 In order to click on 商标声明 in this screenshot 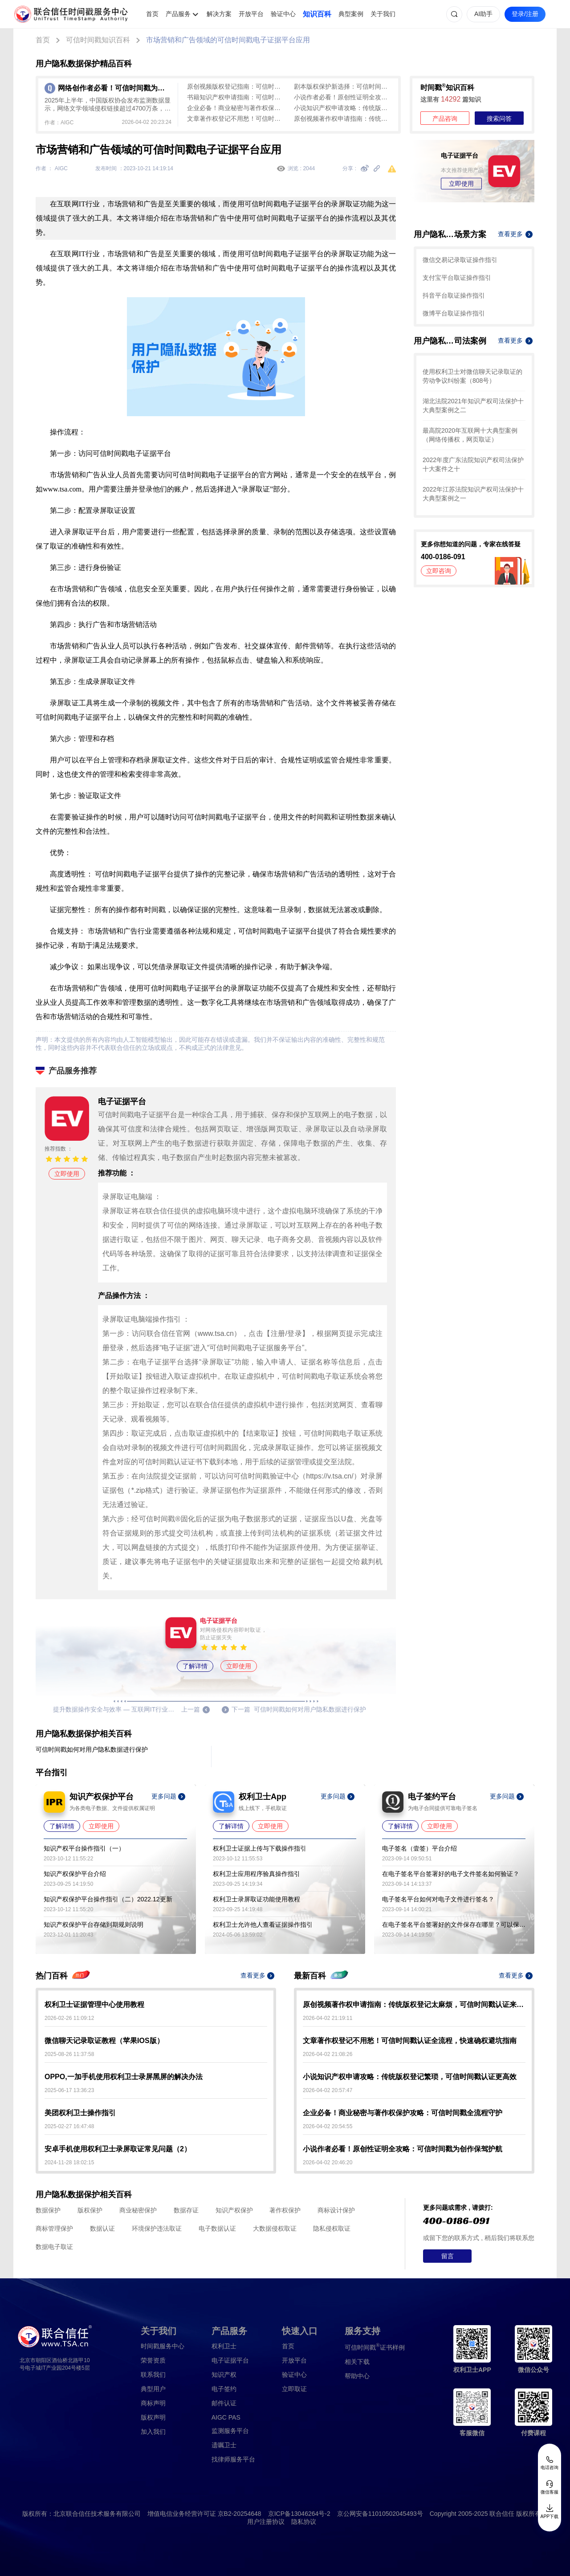, I will do `click(153, 2403)`.